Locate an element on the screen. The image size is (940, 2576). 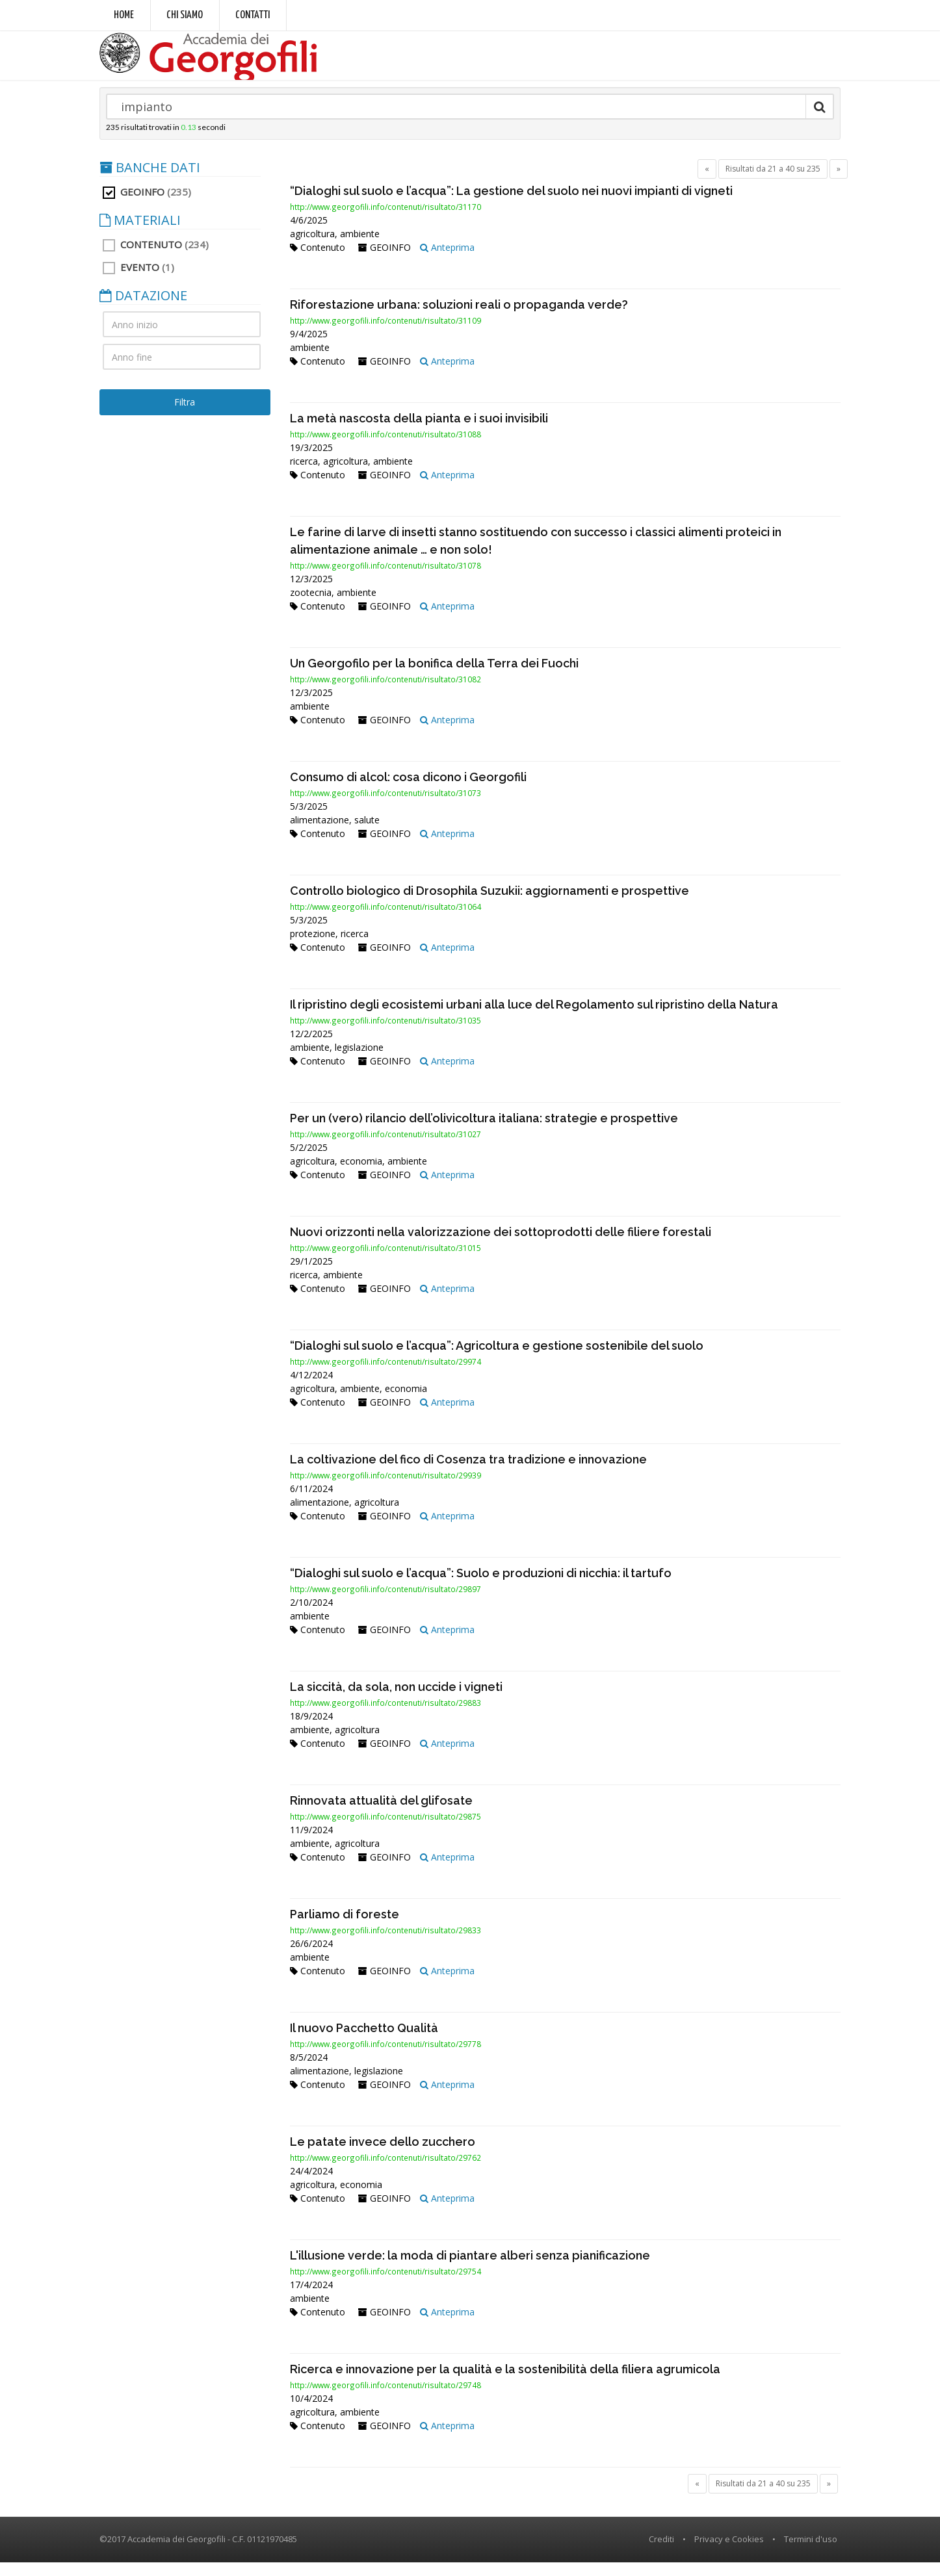
Risultati da 21 a 40 su 235 is located at coordinates (772, 182).